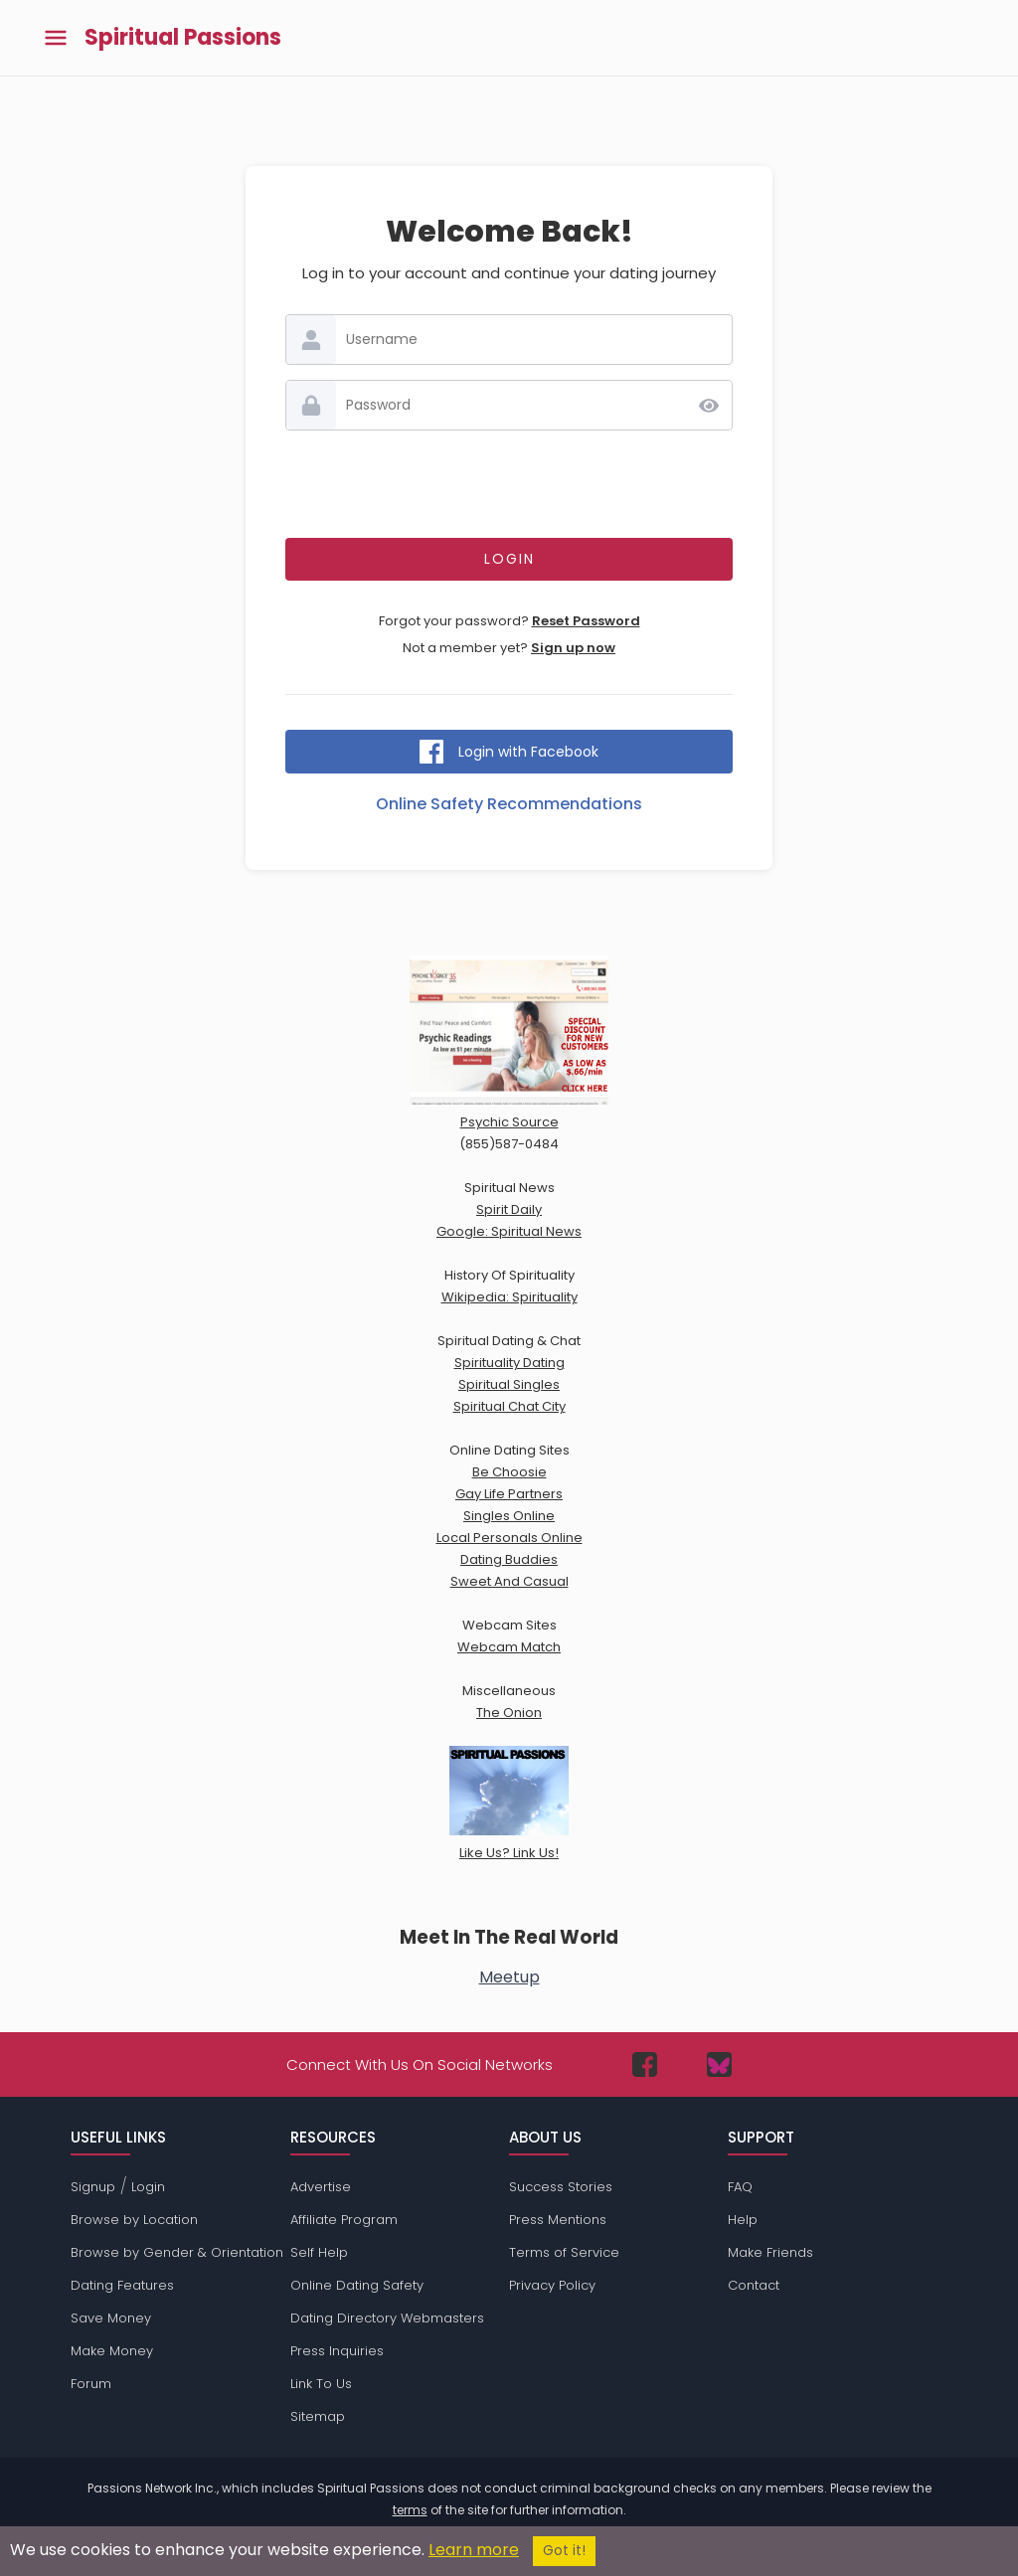  What do you see at coordinates (183, 38) in the screenshot?
I see `Spiritual Passions` at bounding box center [183, 38].